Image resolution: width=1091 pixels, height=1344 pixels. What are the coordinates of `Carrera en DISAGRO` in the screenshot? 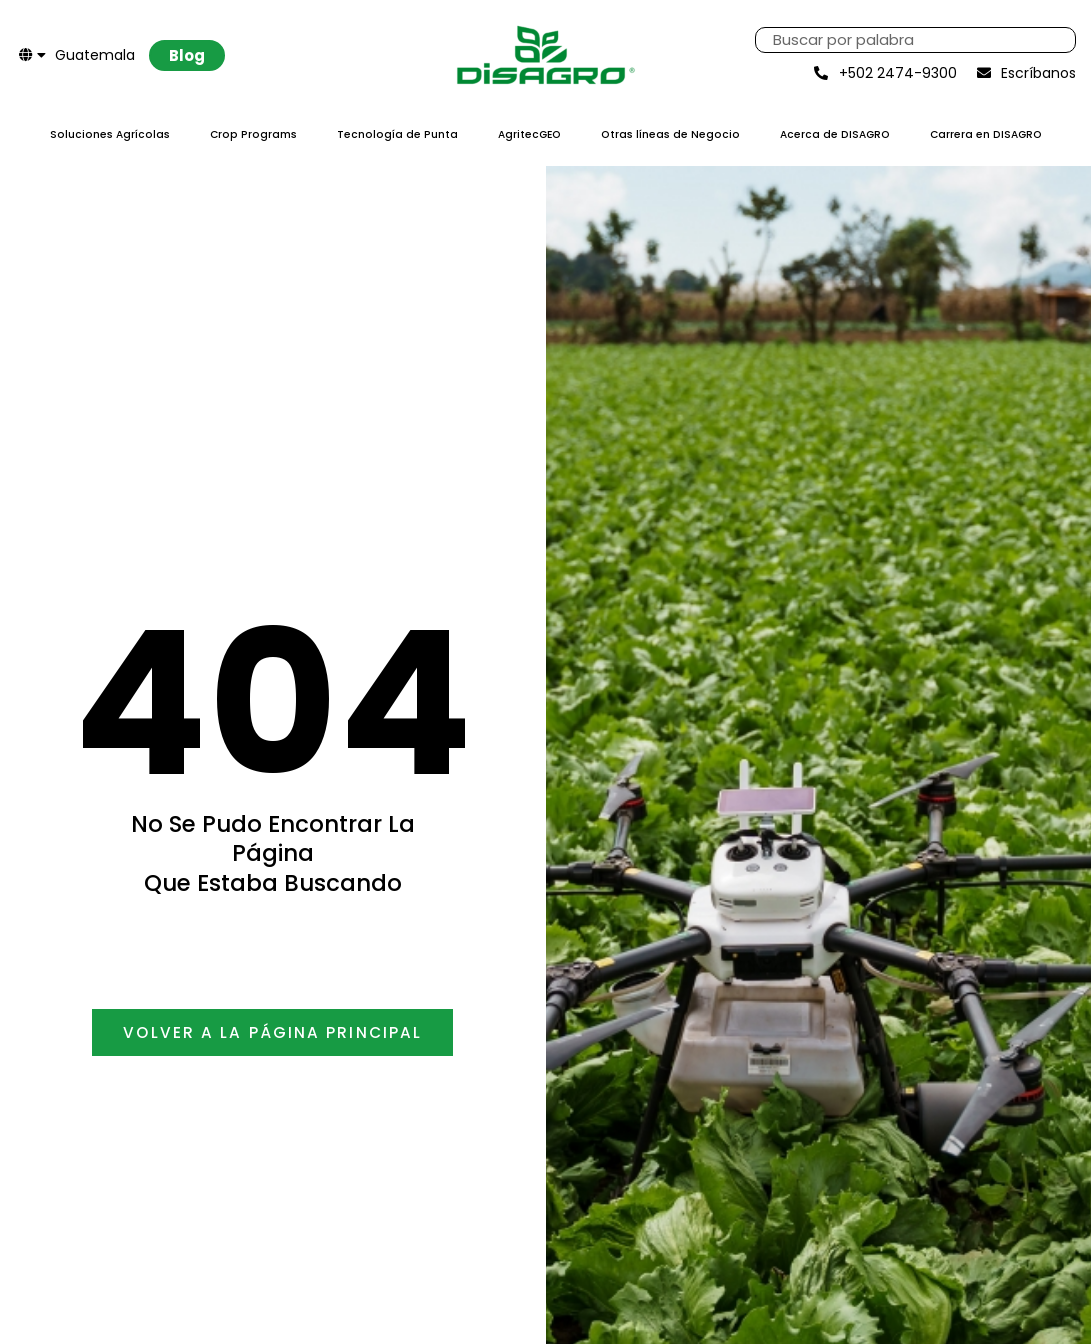 It's located at (986, 134).